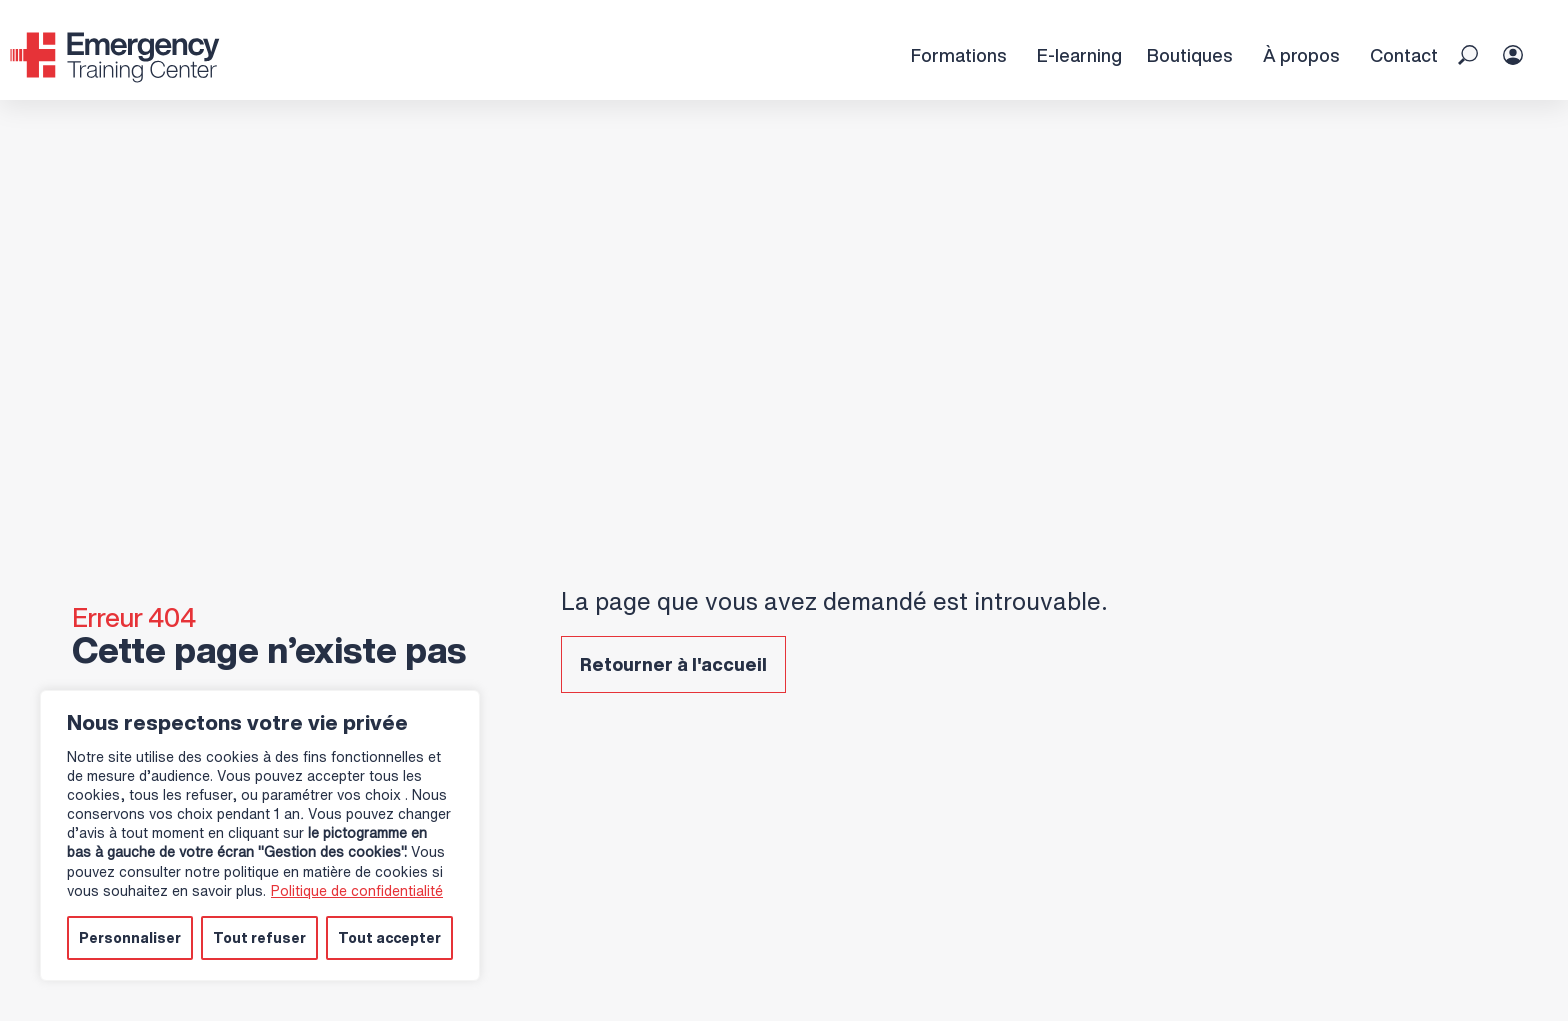 The height and width of the screenshot is (1021, 1568). I want to click on [Espace Personnel], so click(1525, 35).